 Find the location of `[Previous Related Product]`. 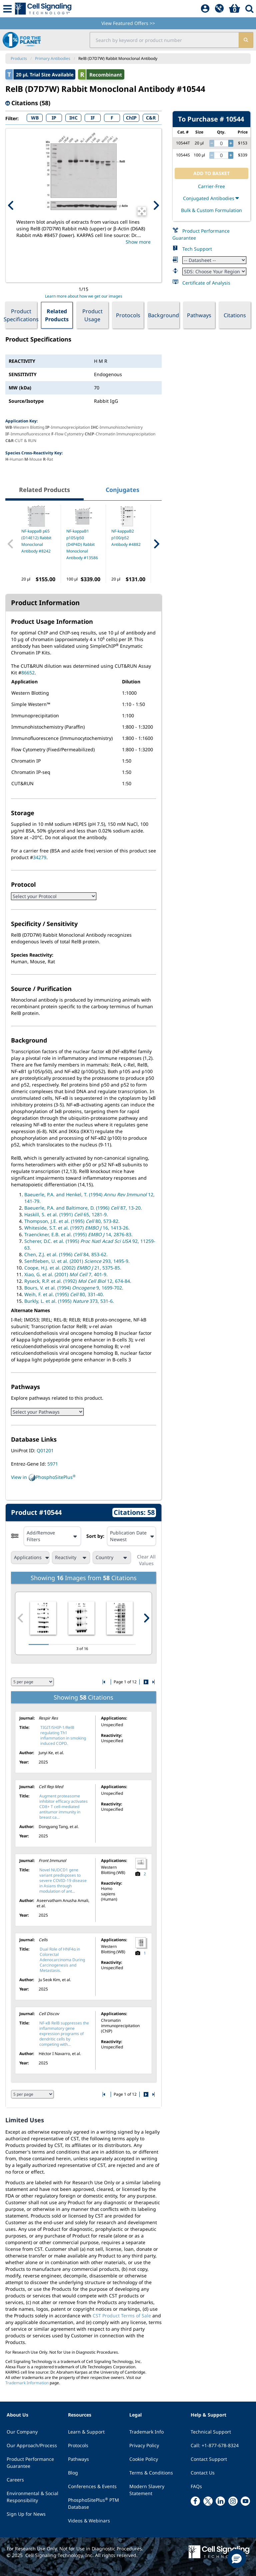

[Previous Related Product] is located at coordinates (10, 544).